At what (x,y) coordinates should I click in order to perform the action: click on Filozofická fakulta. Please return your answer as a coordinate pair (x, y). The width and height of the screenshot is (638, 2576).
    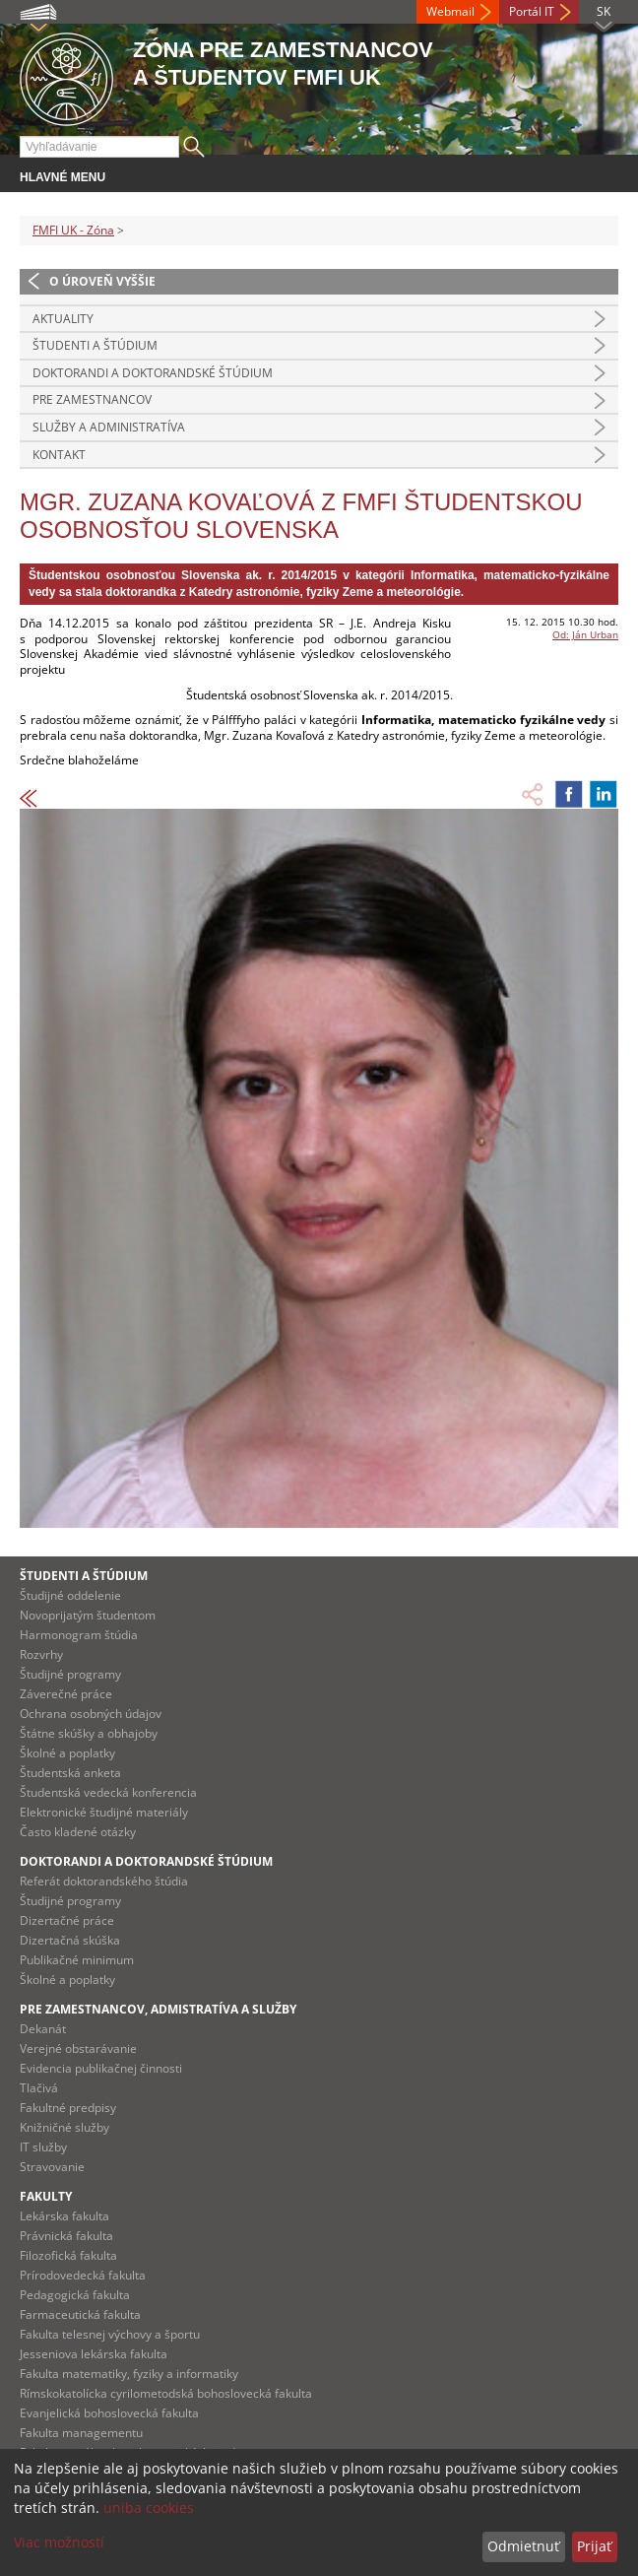
    Looking at the image, I should click on (68, 2255).